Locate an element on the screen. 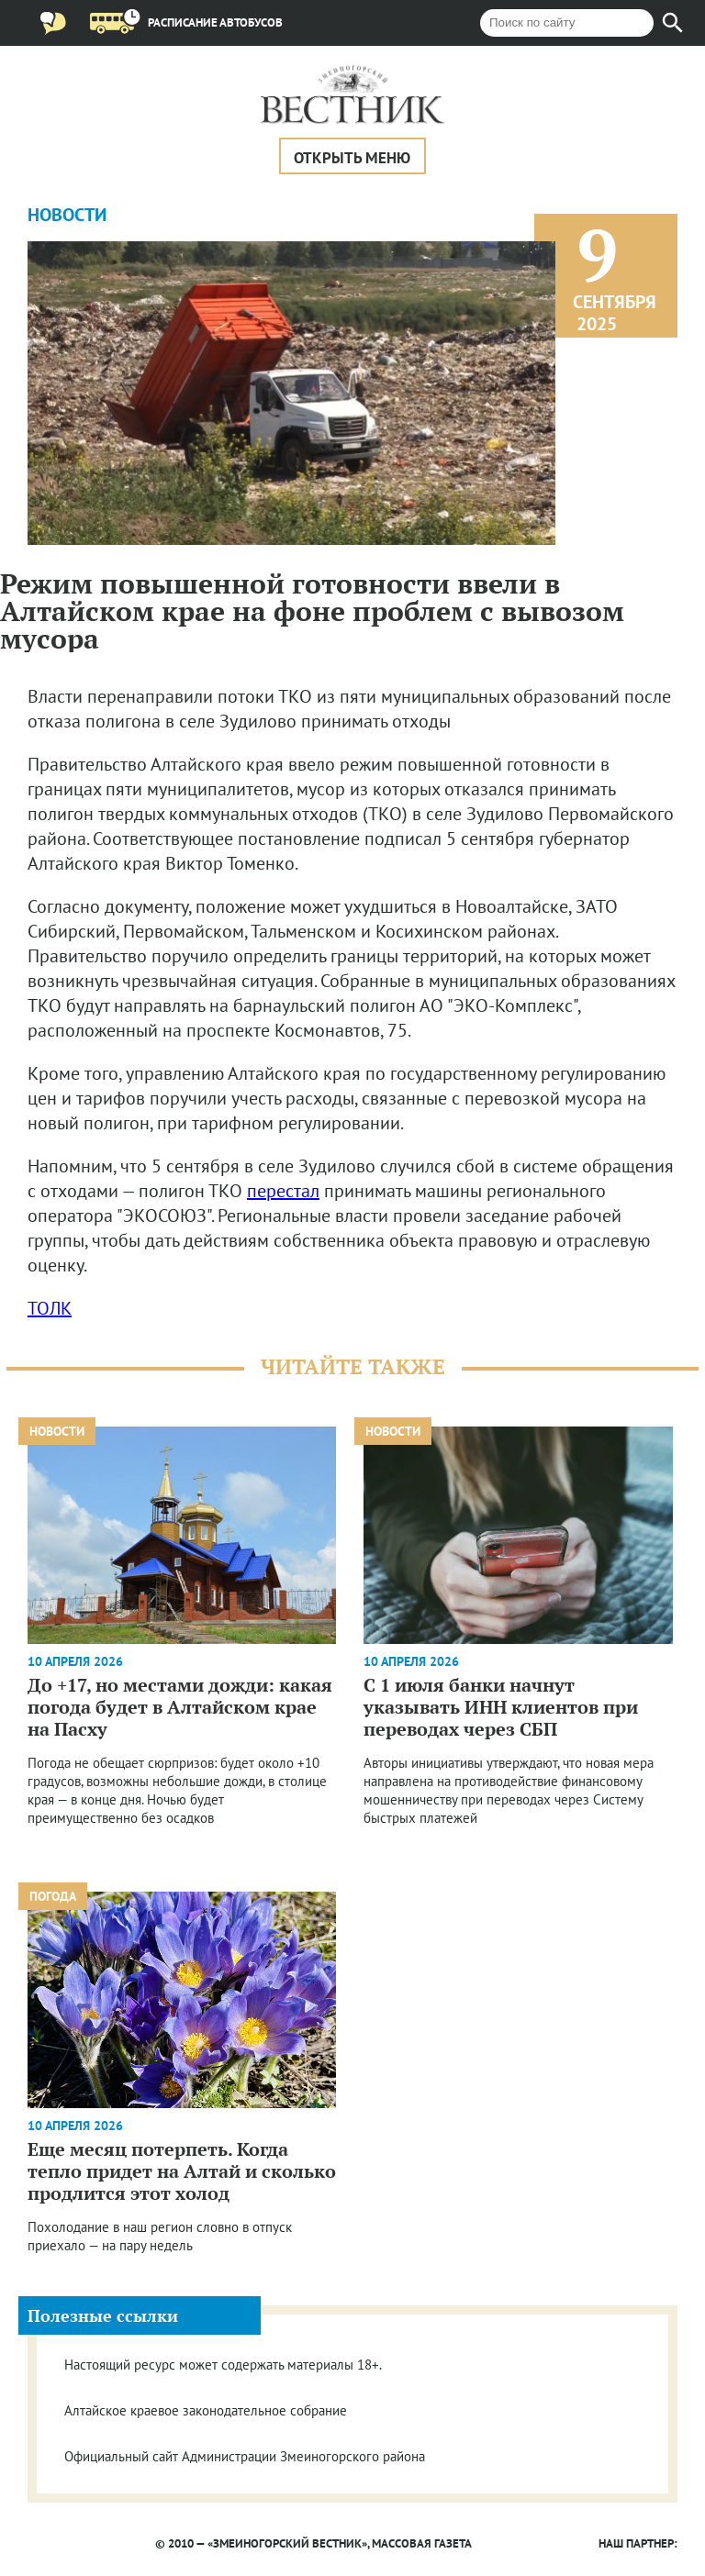 This screenshot has width=705, height=2576. Настоящий ресурс может содержать материалы 18+. is located at coordinates (223, 2364).